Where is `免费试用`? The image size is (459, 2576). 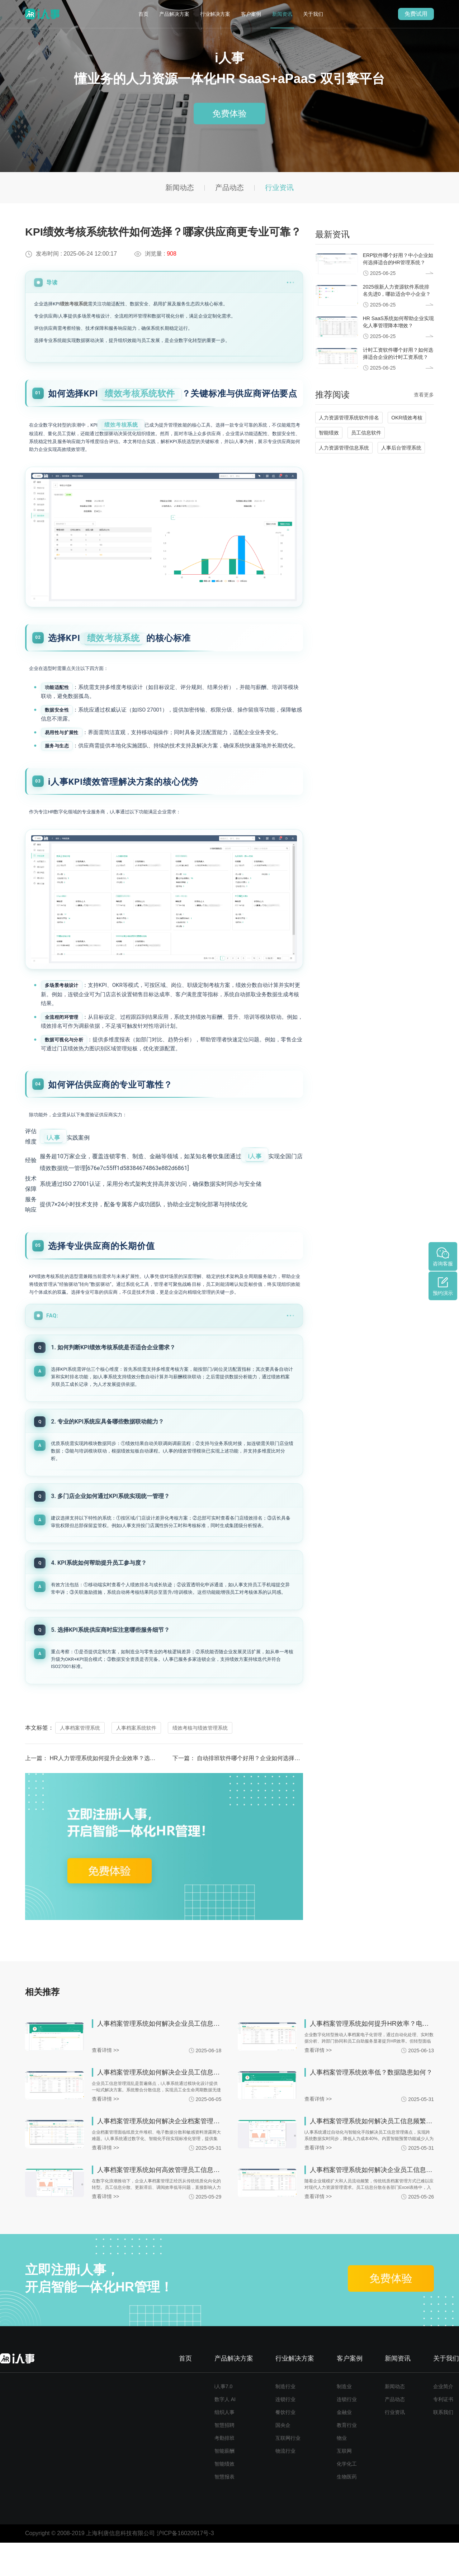 免费试用 is located at coordinates (415, 14).